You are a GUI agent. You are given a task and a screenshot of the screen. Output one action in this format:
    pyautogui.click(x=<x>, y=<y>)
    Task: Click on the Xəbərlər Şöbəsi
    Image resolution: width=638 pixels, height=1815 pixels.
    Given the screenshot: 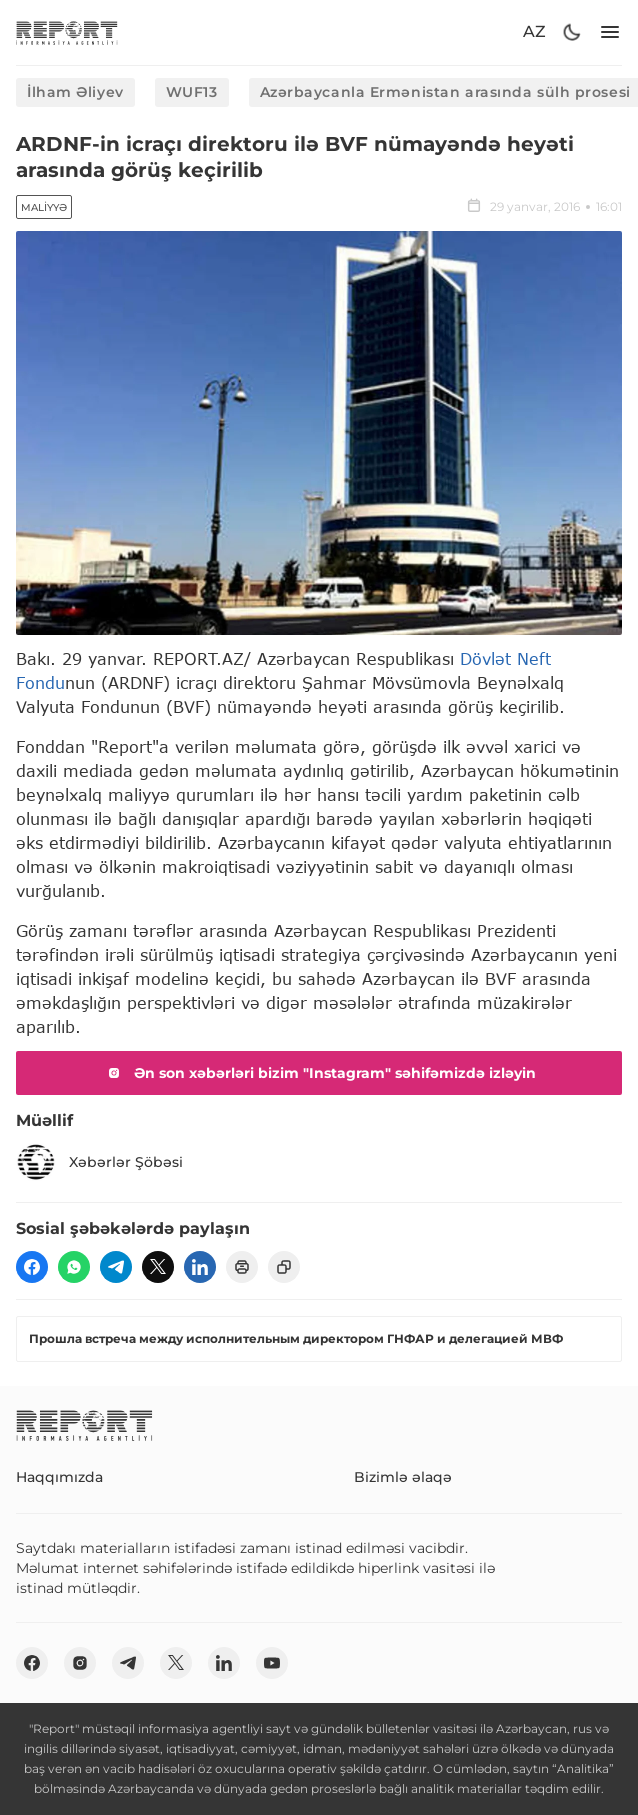 What is the action you would take?
    pyautogui.click(x=99, y=1162)
    